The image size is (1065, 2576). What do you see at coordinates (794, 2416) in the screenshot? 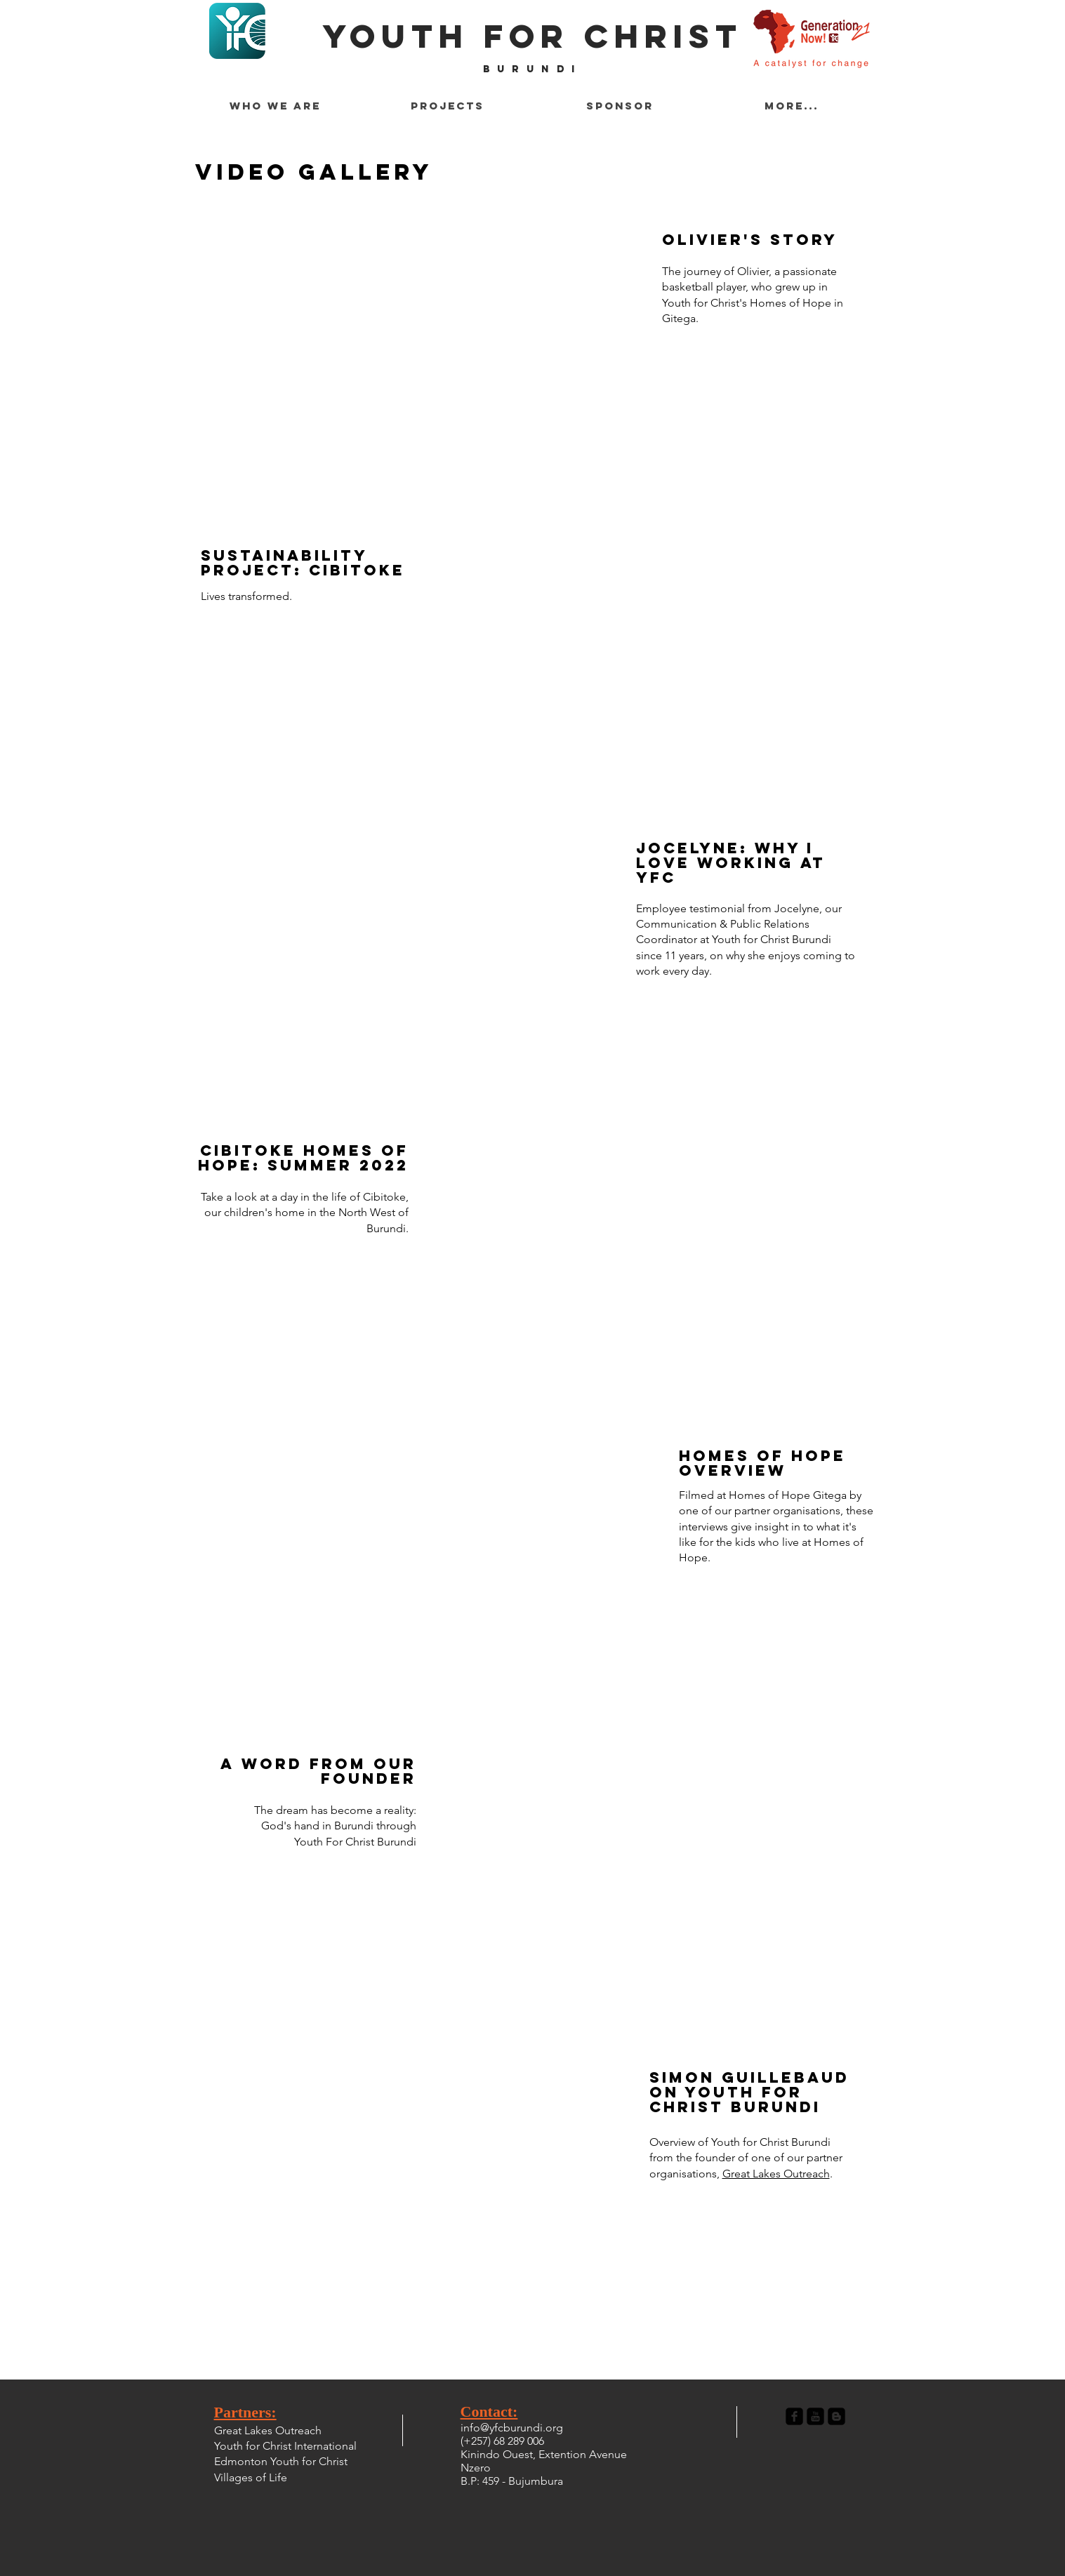
I see `[Facebook Black Square]` at bounding box center [794, 2416].